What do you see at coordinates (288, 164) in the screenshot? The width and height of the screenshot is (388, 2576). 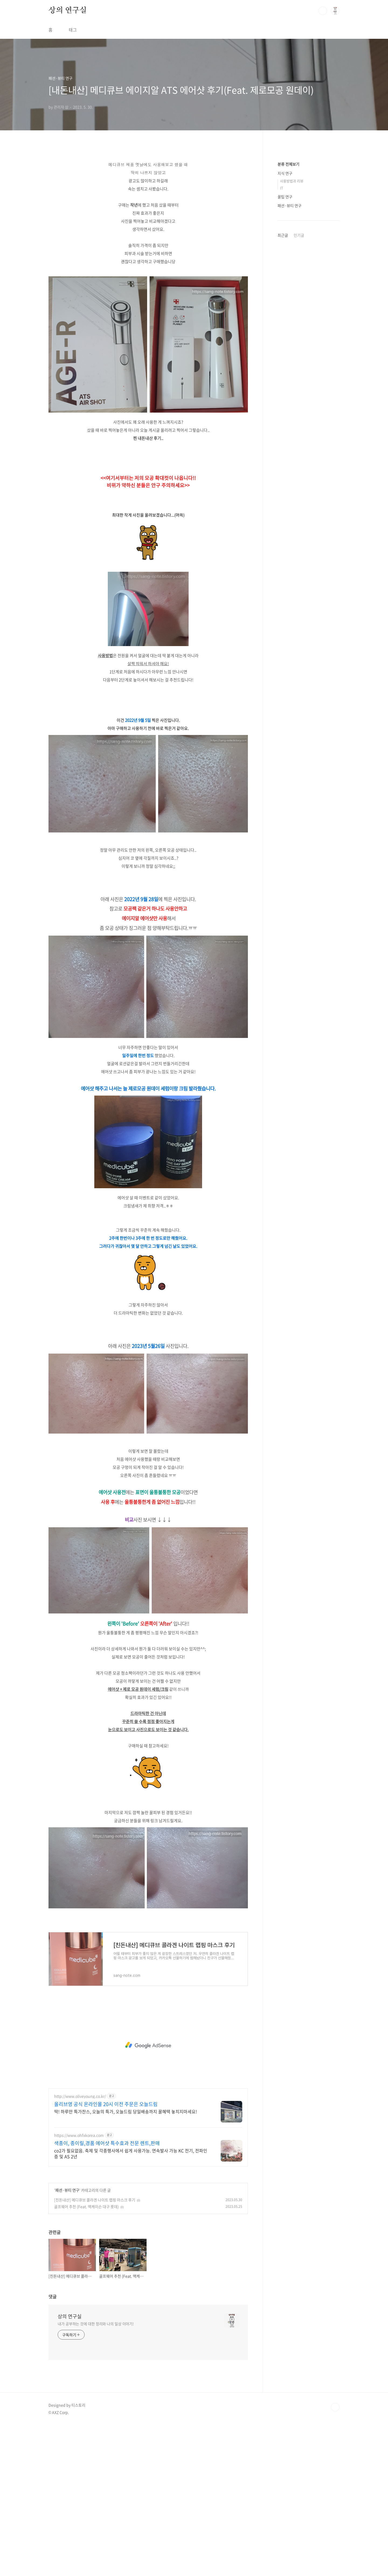 I see `분류 전체보기` at bounding box center [288, 164].